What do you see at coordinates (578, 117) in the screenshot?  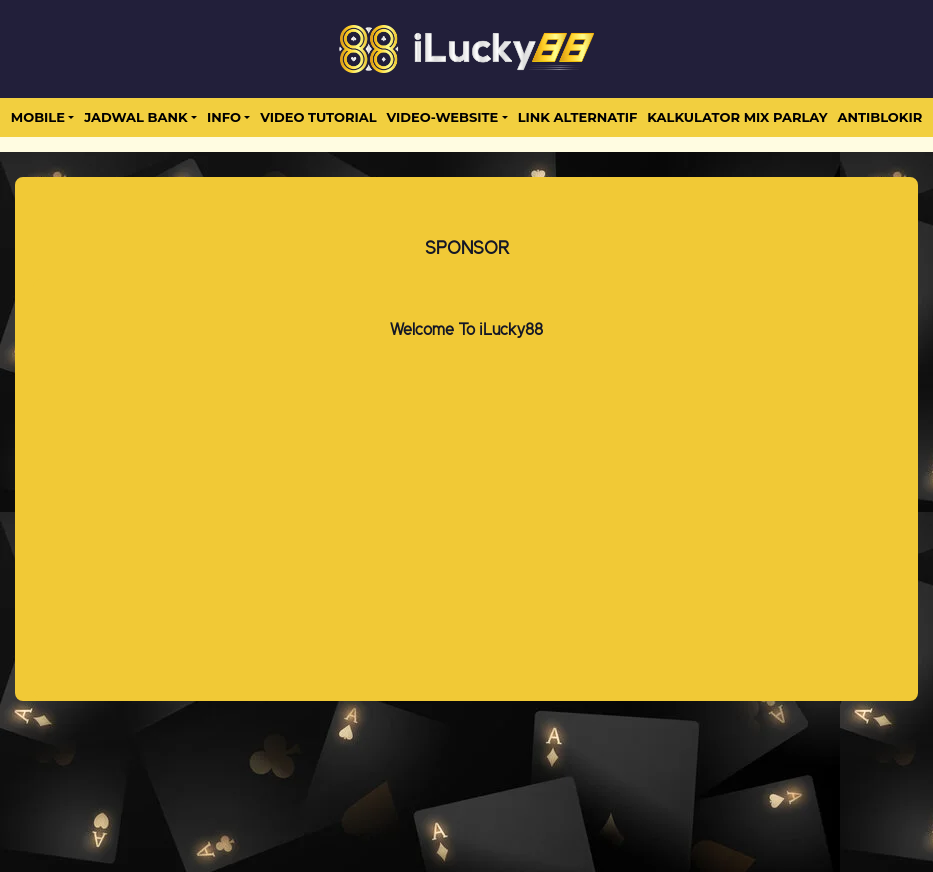 I see `LINK ALTERNATIF` at bounding box center [578, 117].